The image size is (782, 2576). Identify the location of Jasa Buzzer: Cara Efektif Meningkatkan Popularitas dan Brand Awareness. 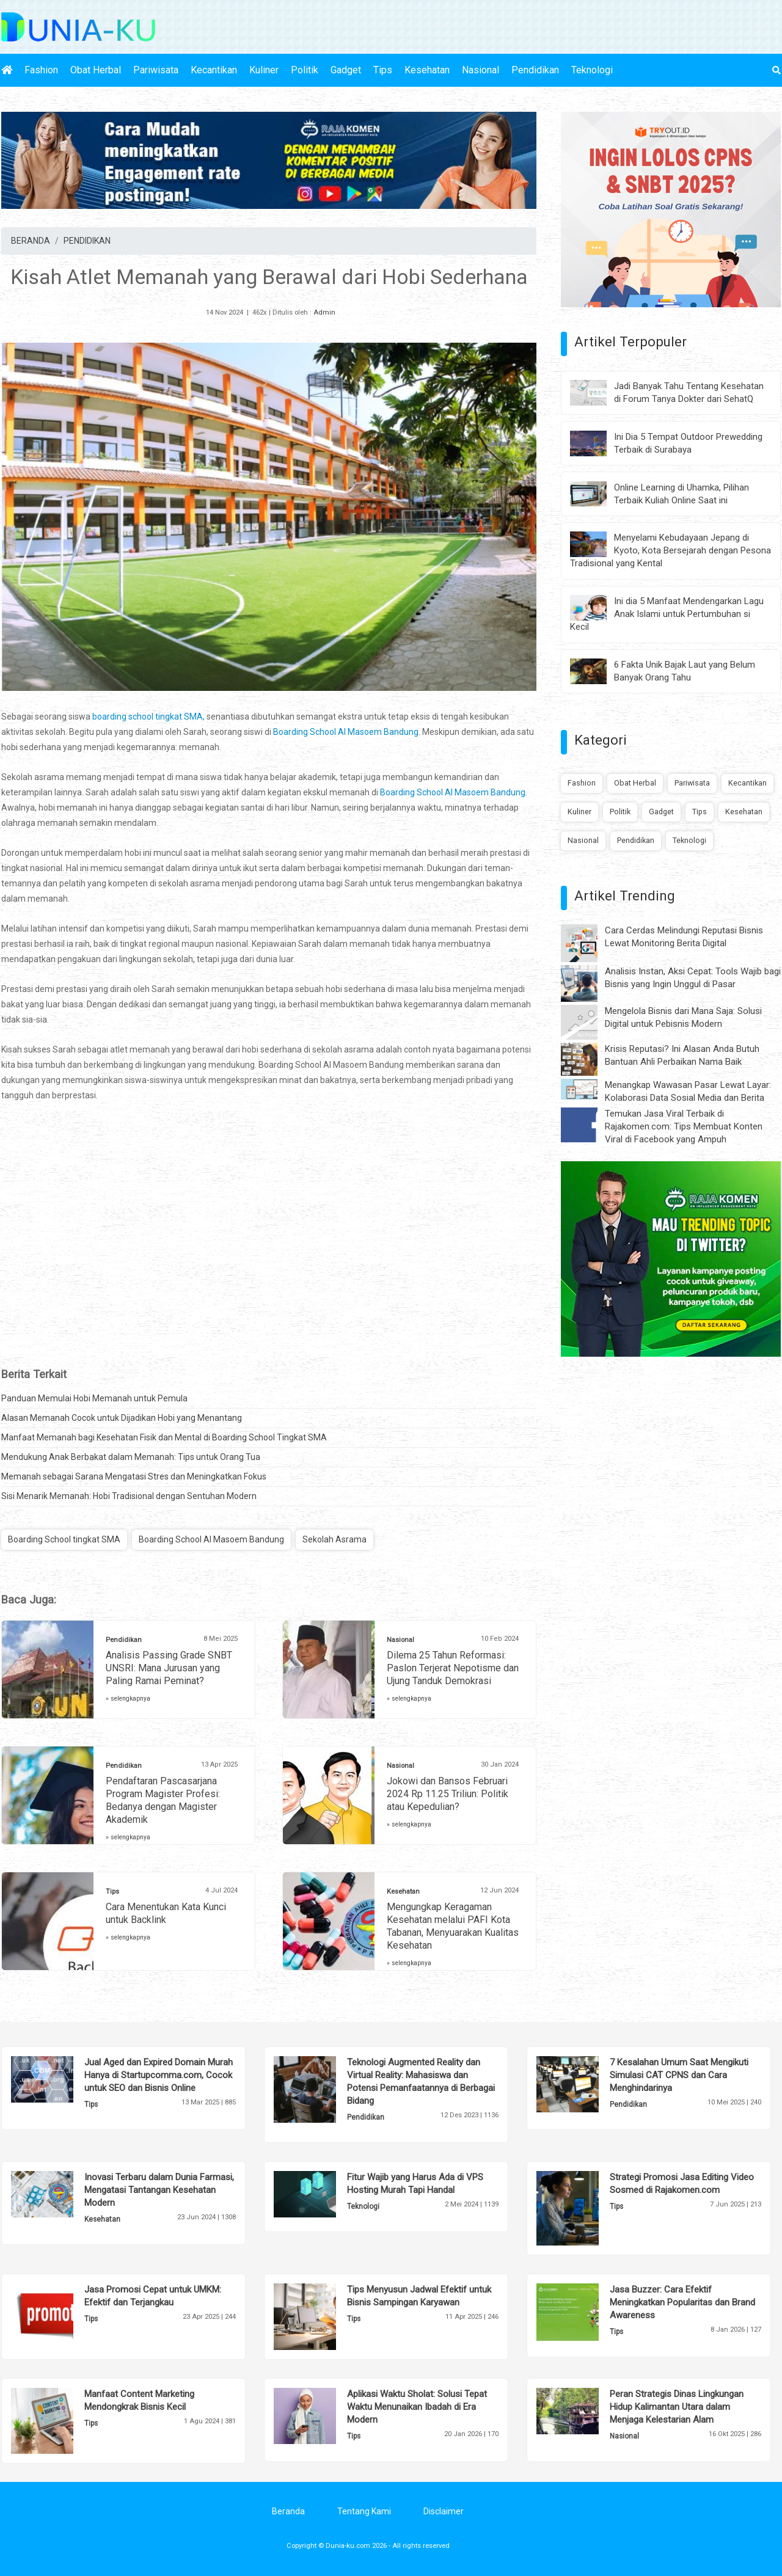
(682, 2302).